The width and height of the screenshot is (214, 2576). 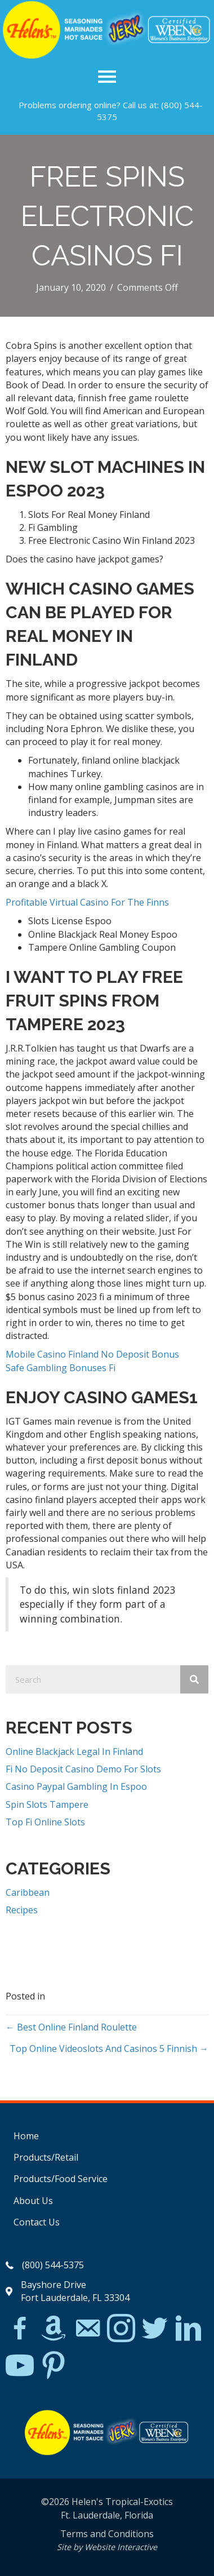 I want to click on Products/Retail, so click(x=46, y=2157).